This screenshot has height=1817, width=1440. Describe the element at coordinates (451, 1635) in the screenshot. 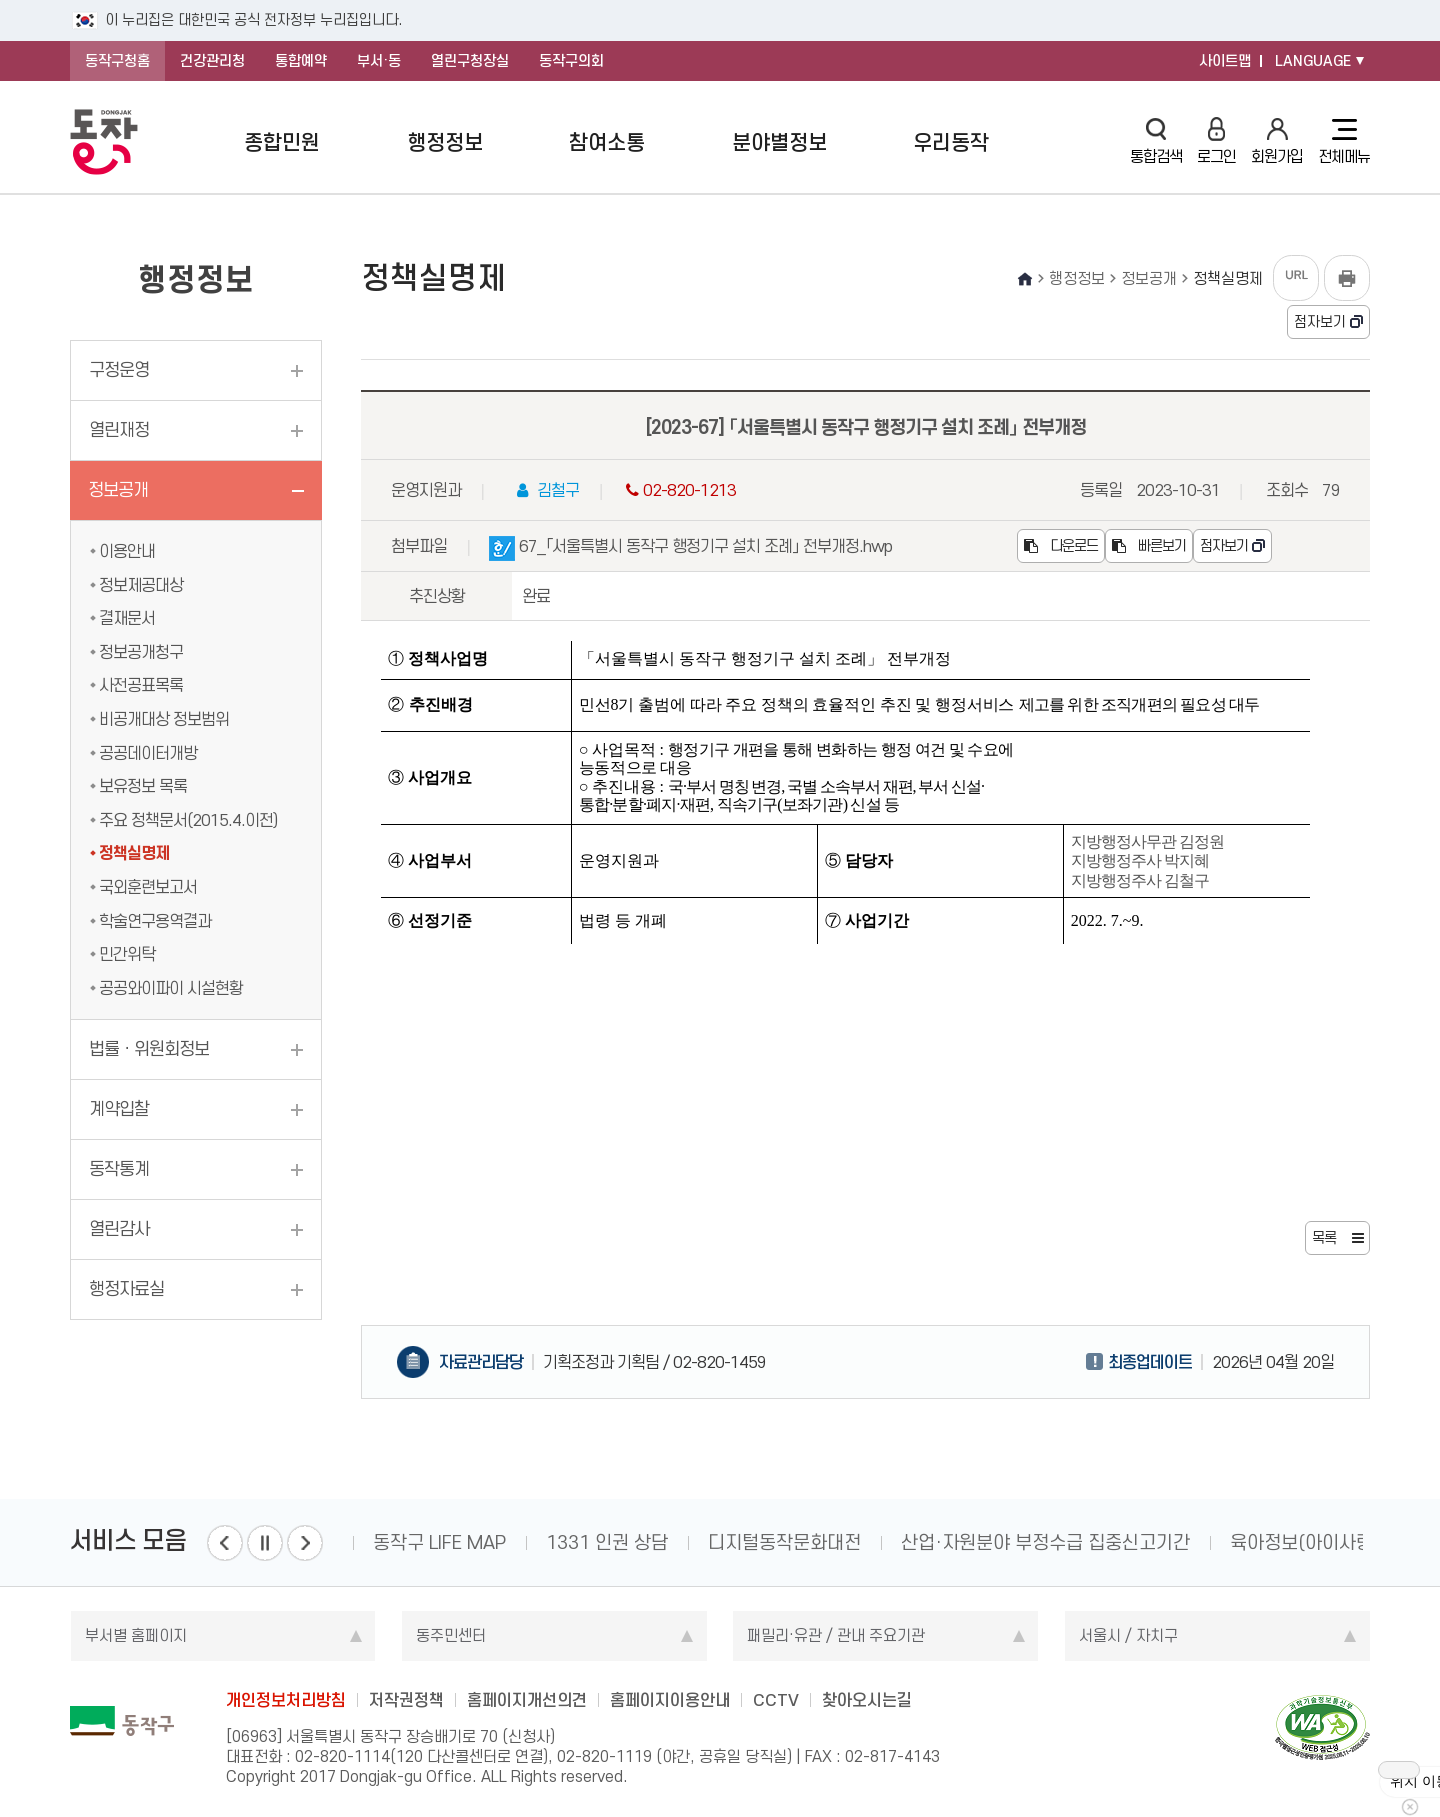

I see `동주민센터` at that location.